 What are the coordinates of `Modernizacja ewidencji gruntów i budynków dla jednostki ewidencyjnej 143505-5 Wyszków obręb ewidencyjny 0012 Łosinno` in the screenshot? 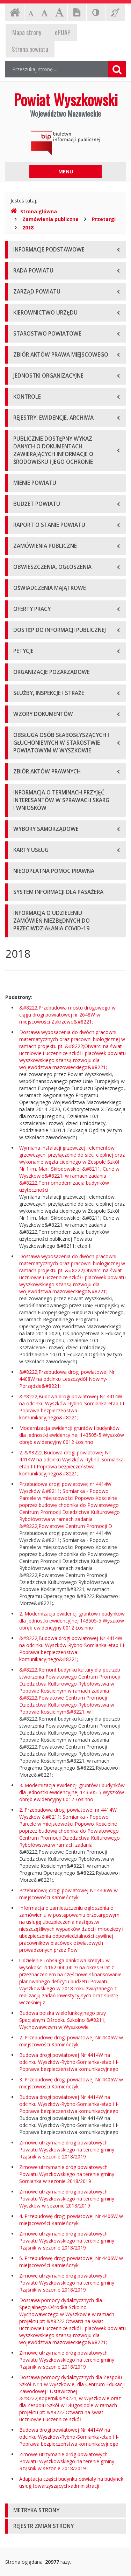 It's located at (71, 1435).